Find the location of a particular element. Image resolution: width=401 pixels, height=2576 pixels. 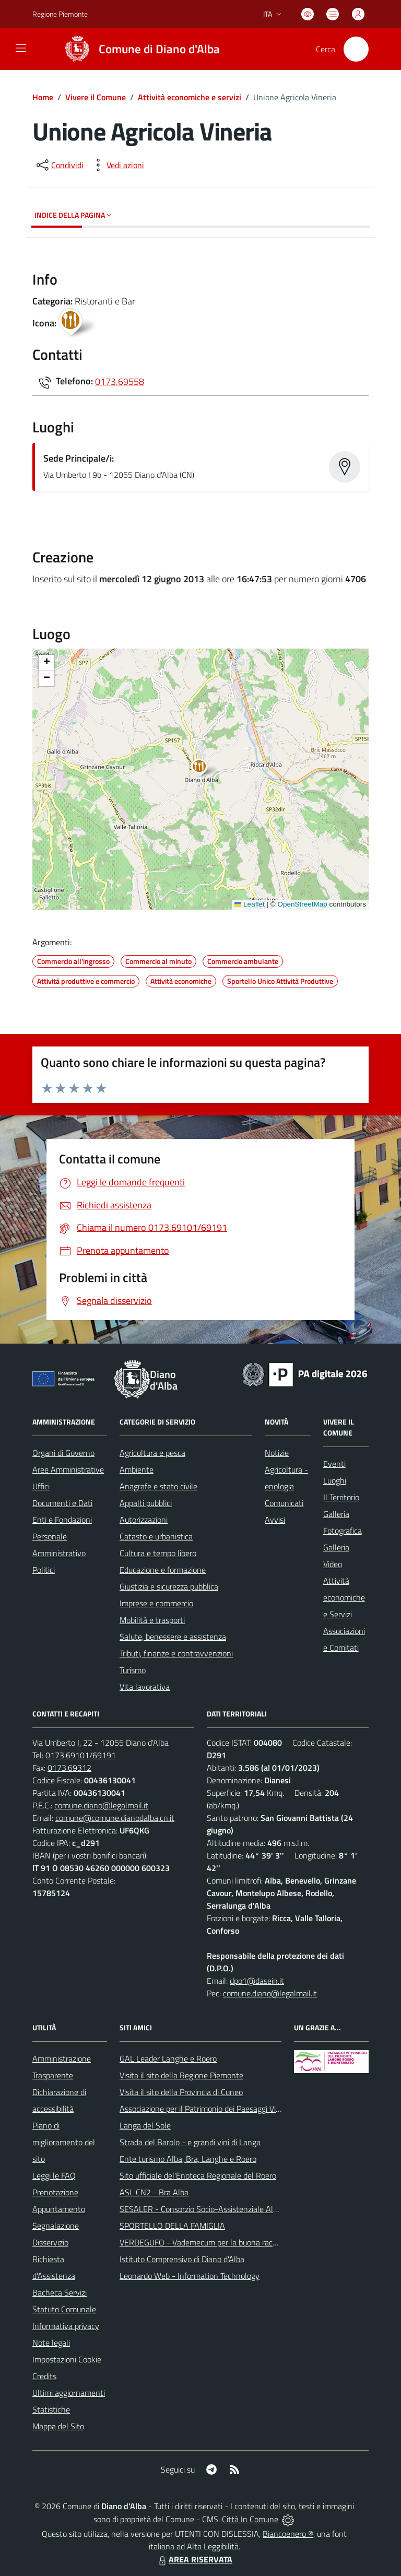

Leaflet is located at coordinates (249, 904).